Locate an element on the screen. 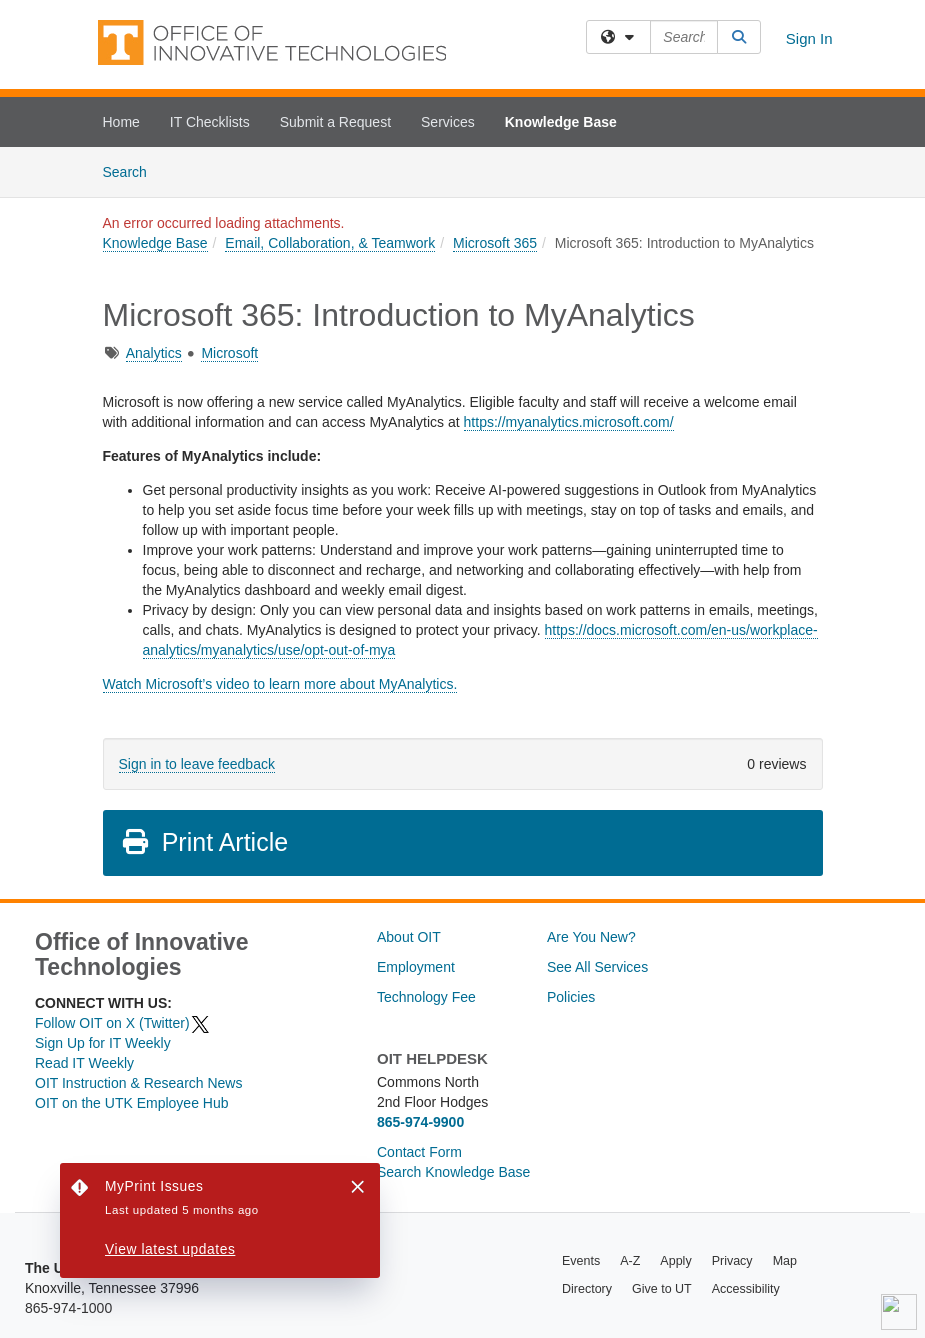  Knowledge Base is located at coordinates (561, 122).